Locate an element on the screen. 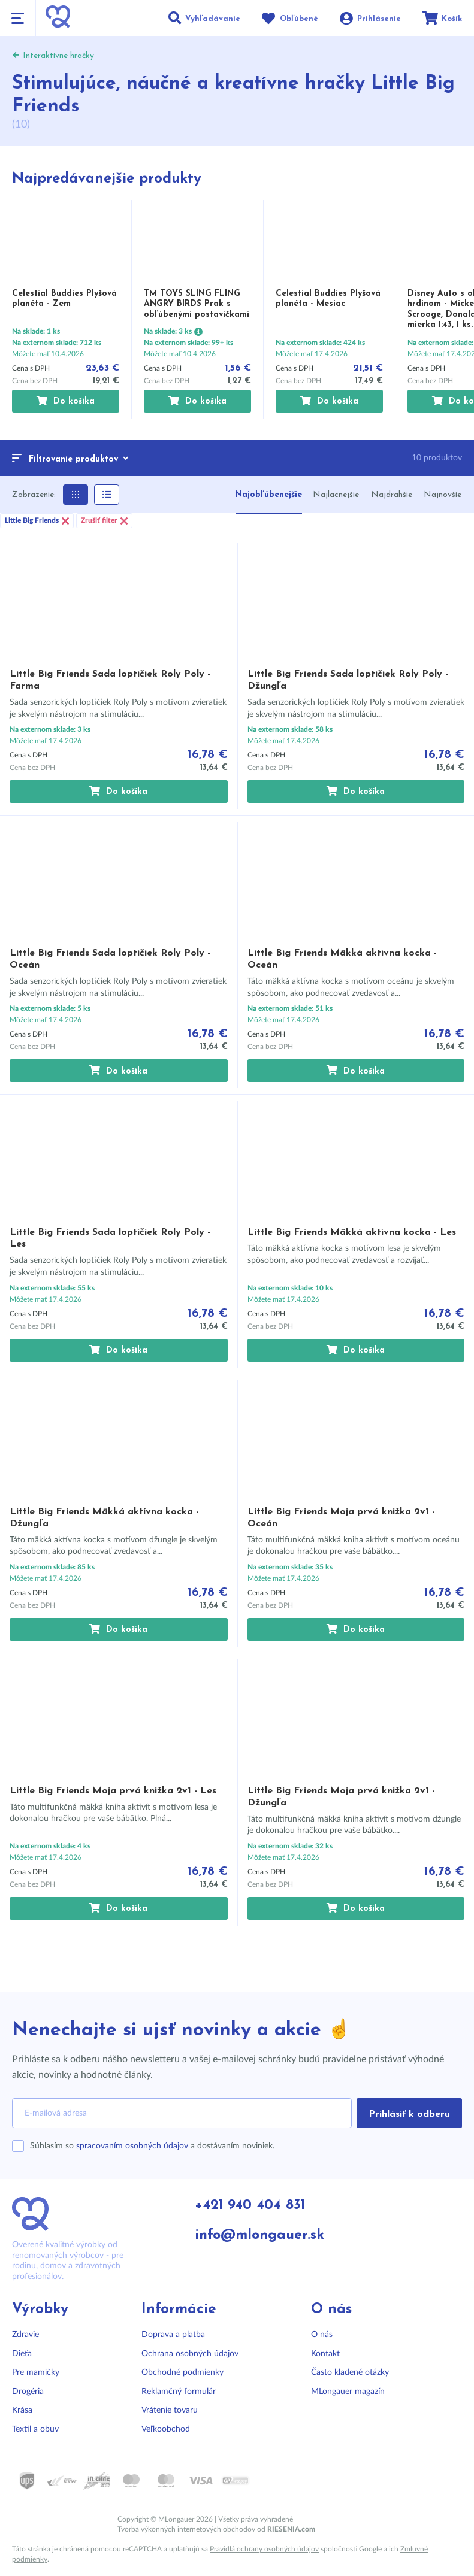  Doprava a platba is located at coordinates (173, 2334).